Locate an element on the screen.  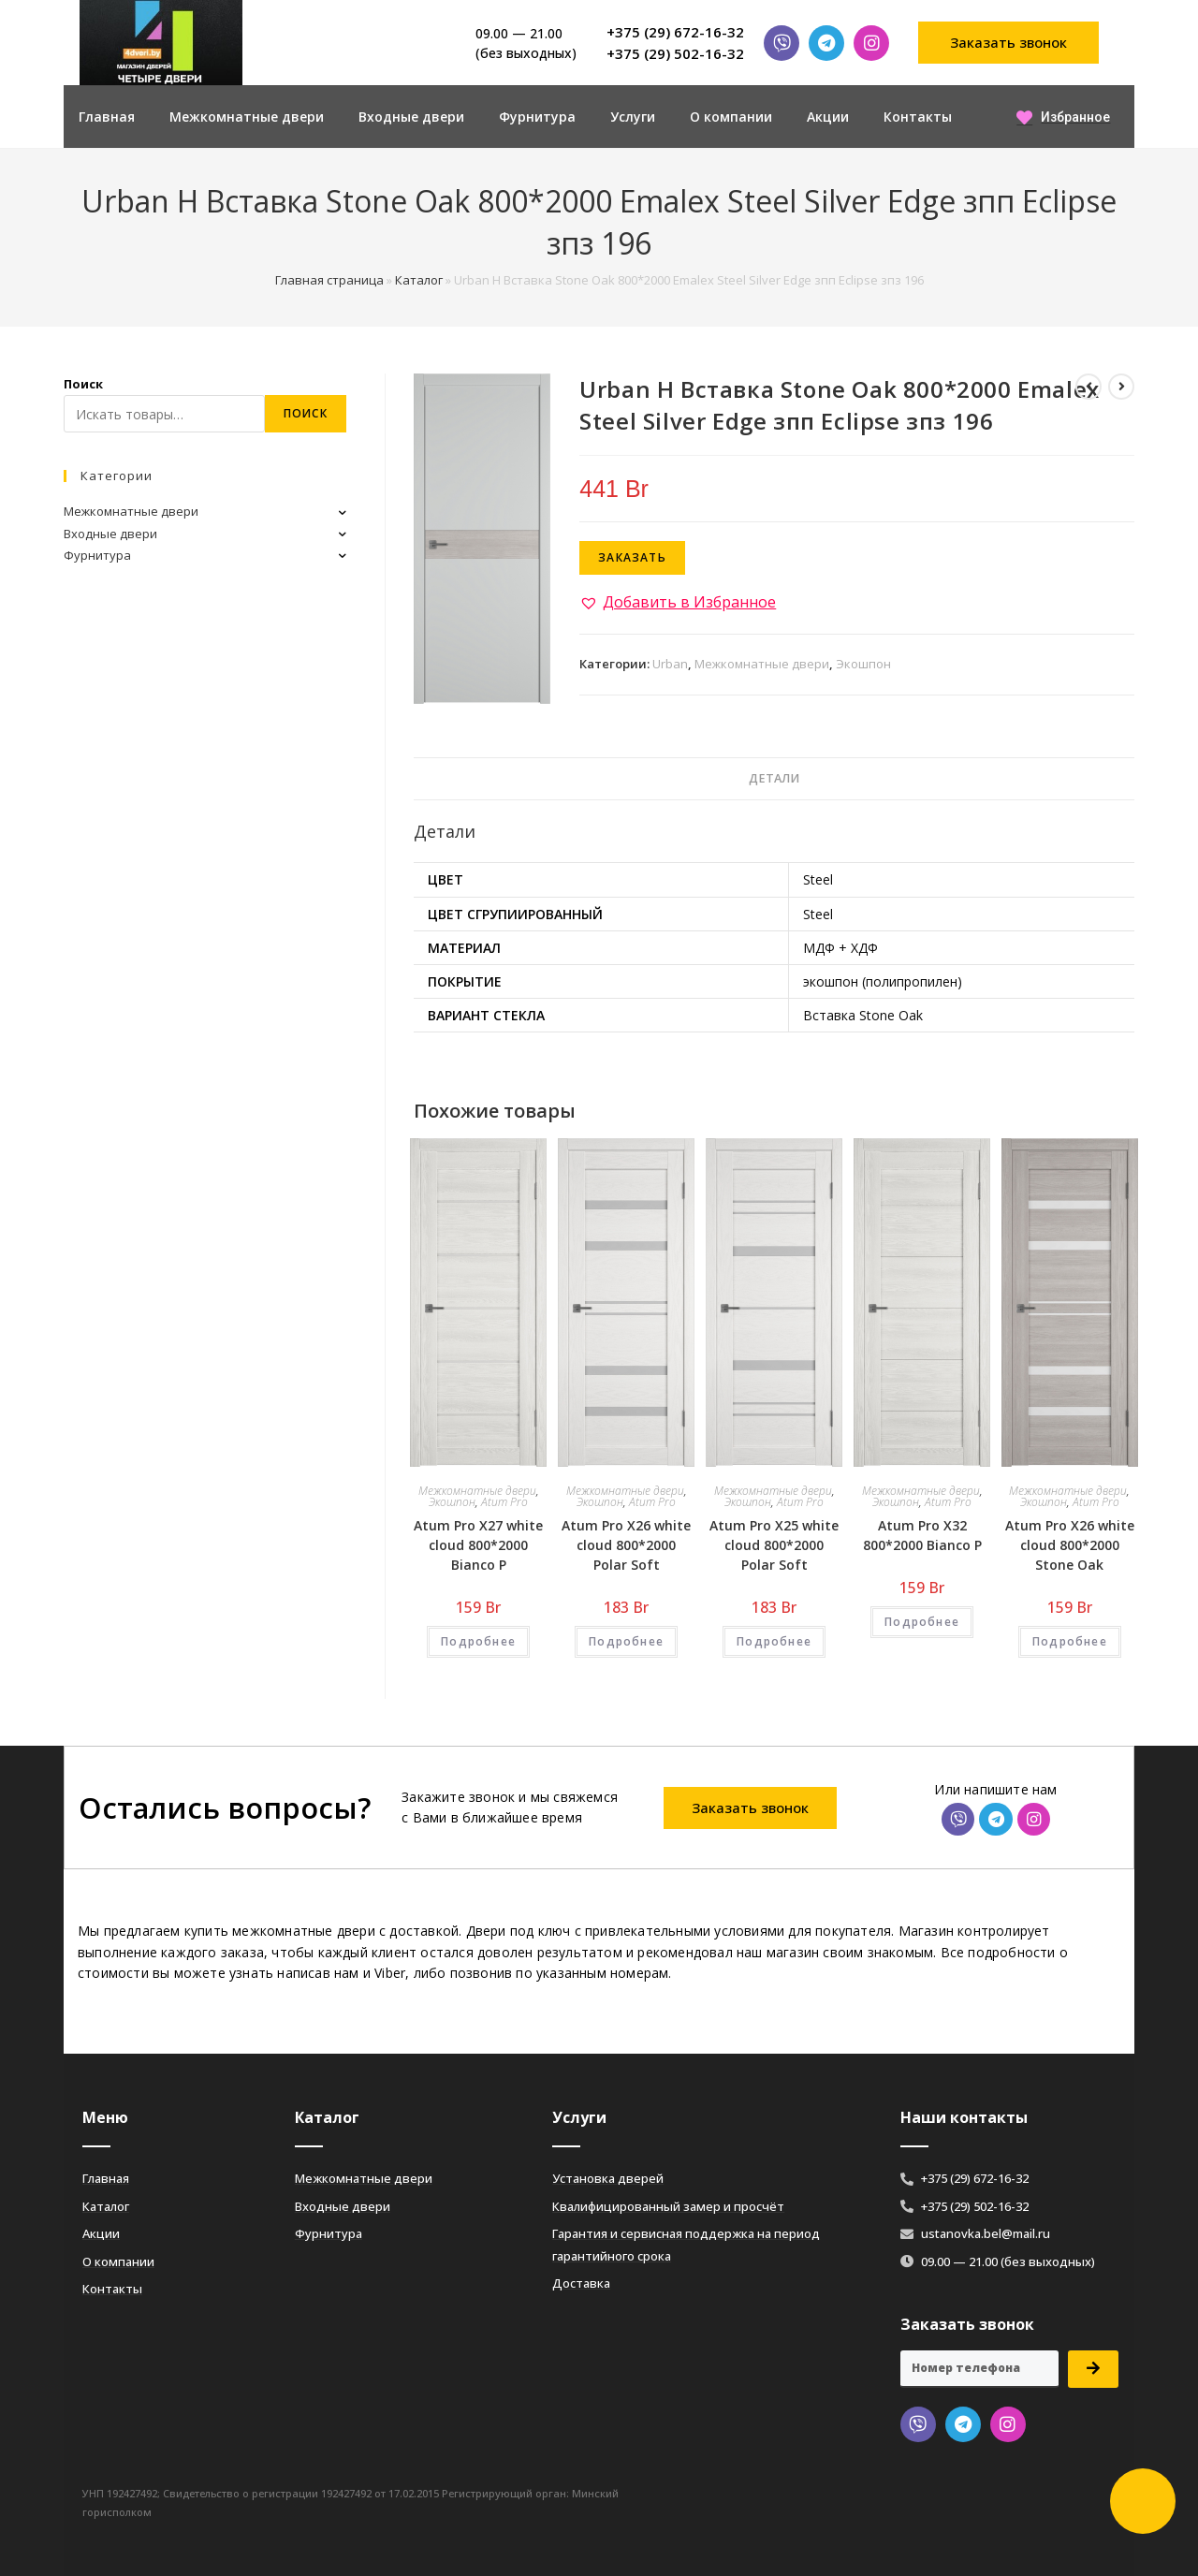
Atum Pro is located at coordinates (504, 1502).